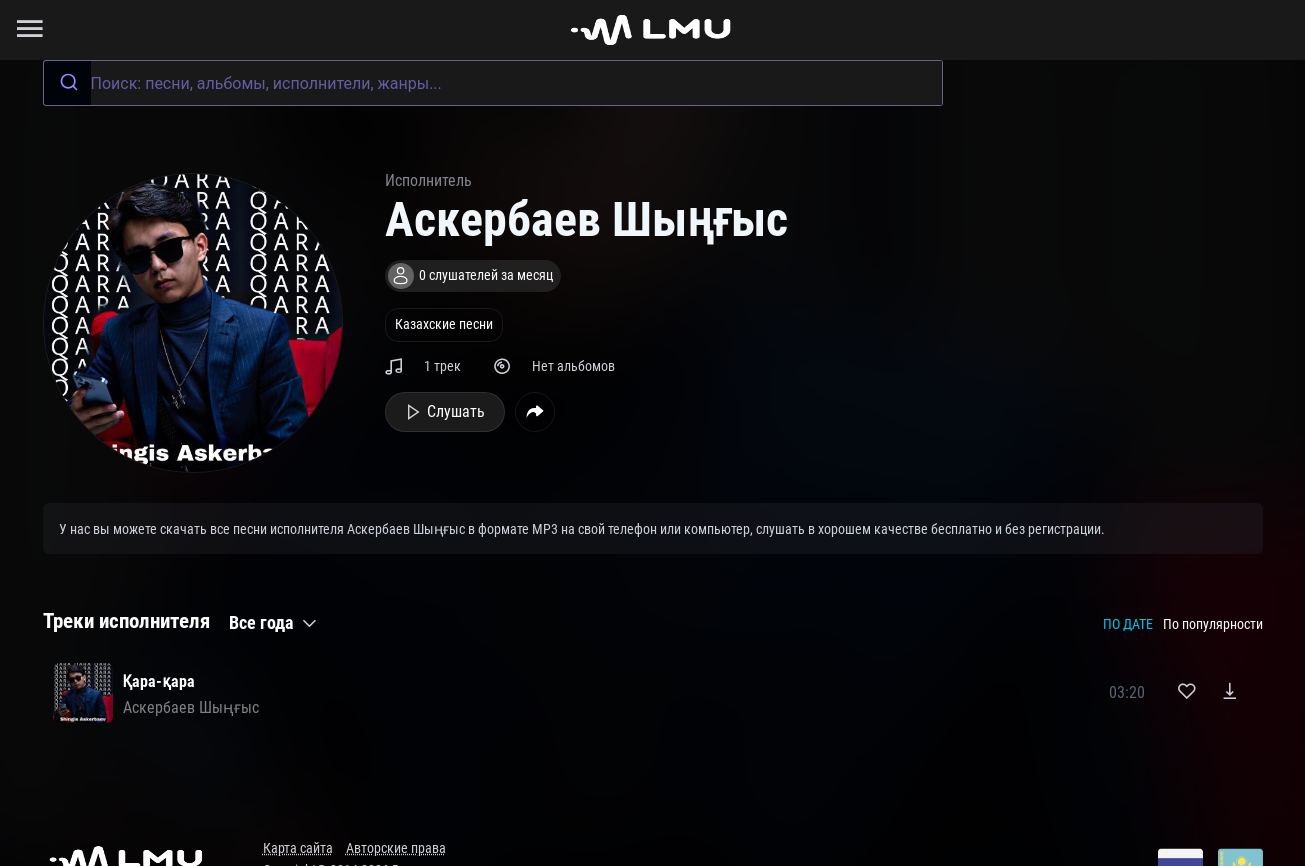 The image size is (1305, 866). I want to click on [Submit], so click(67, 83).